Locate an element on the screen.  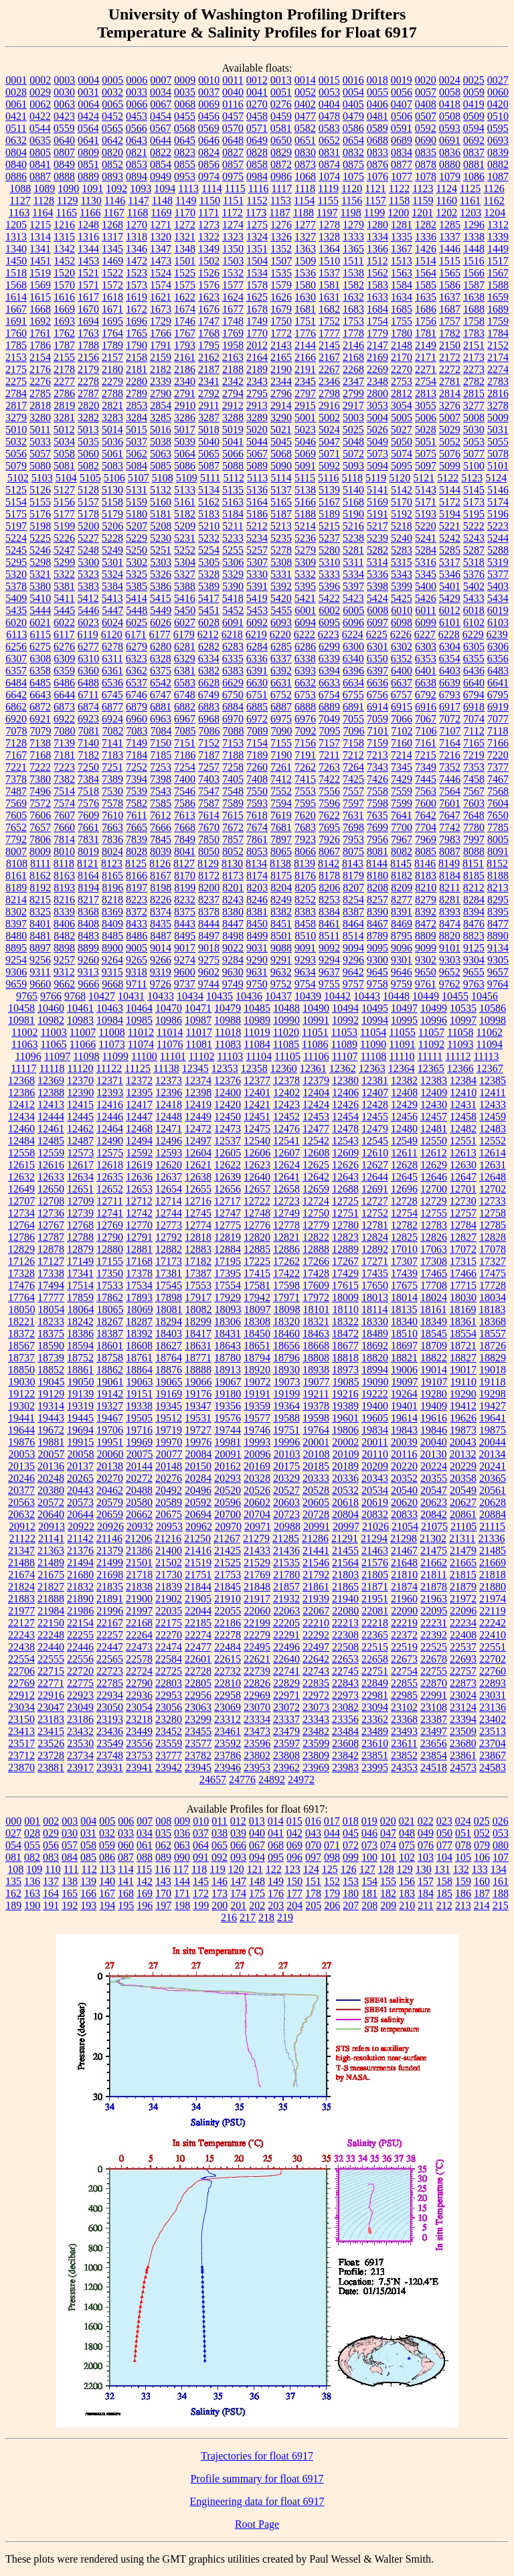
3277 is located at coordinates (474, 405).